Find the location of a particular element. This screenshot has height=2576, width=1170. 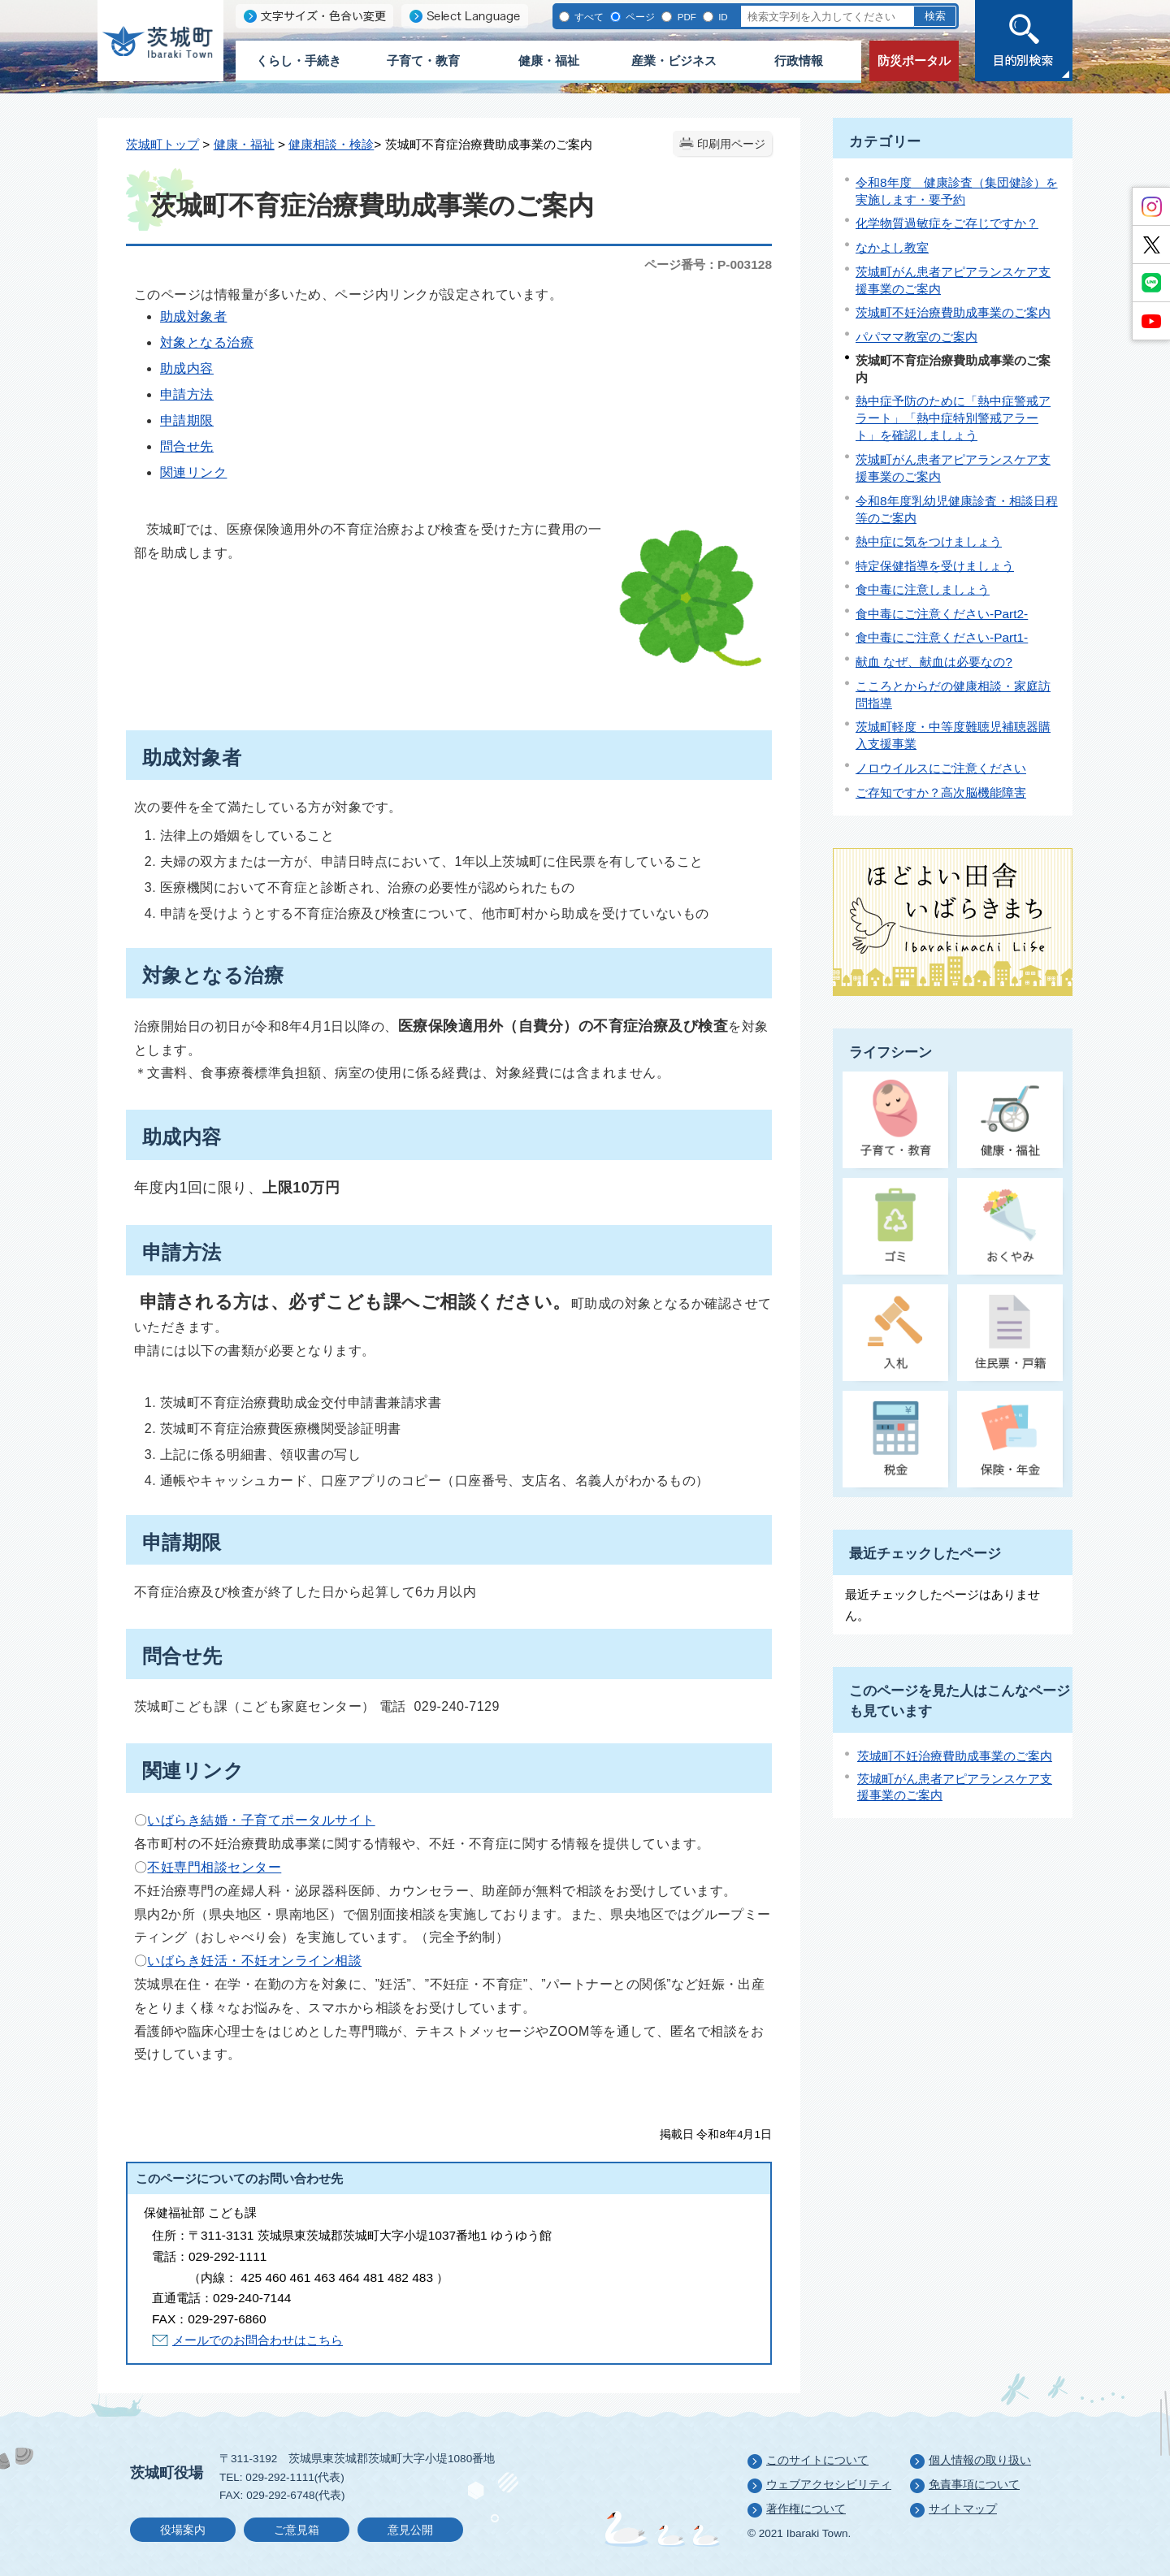

くらし・手続き is located at coordinates (298, 60).